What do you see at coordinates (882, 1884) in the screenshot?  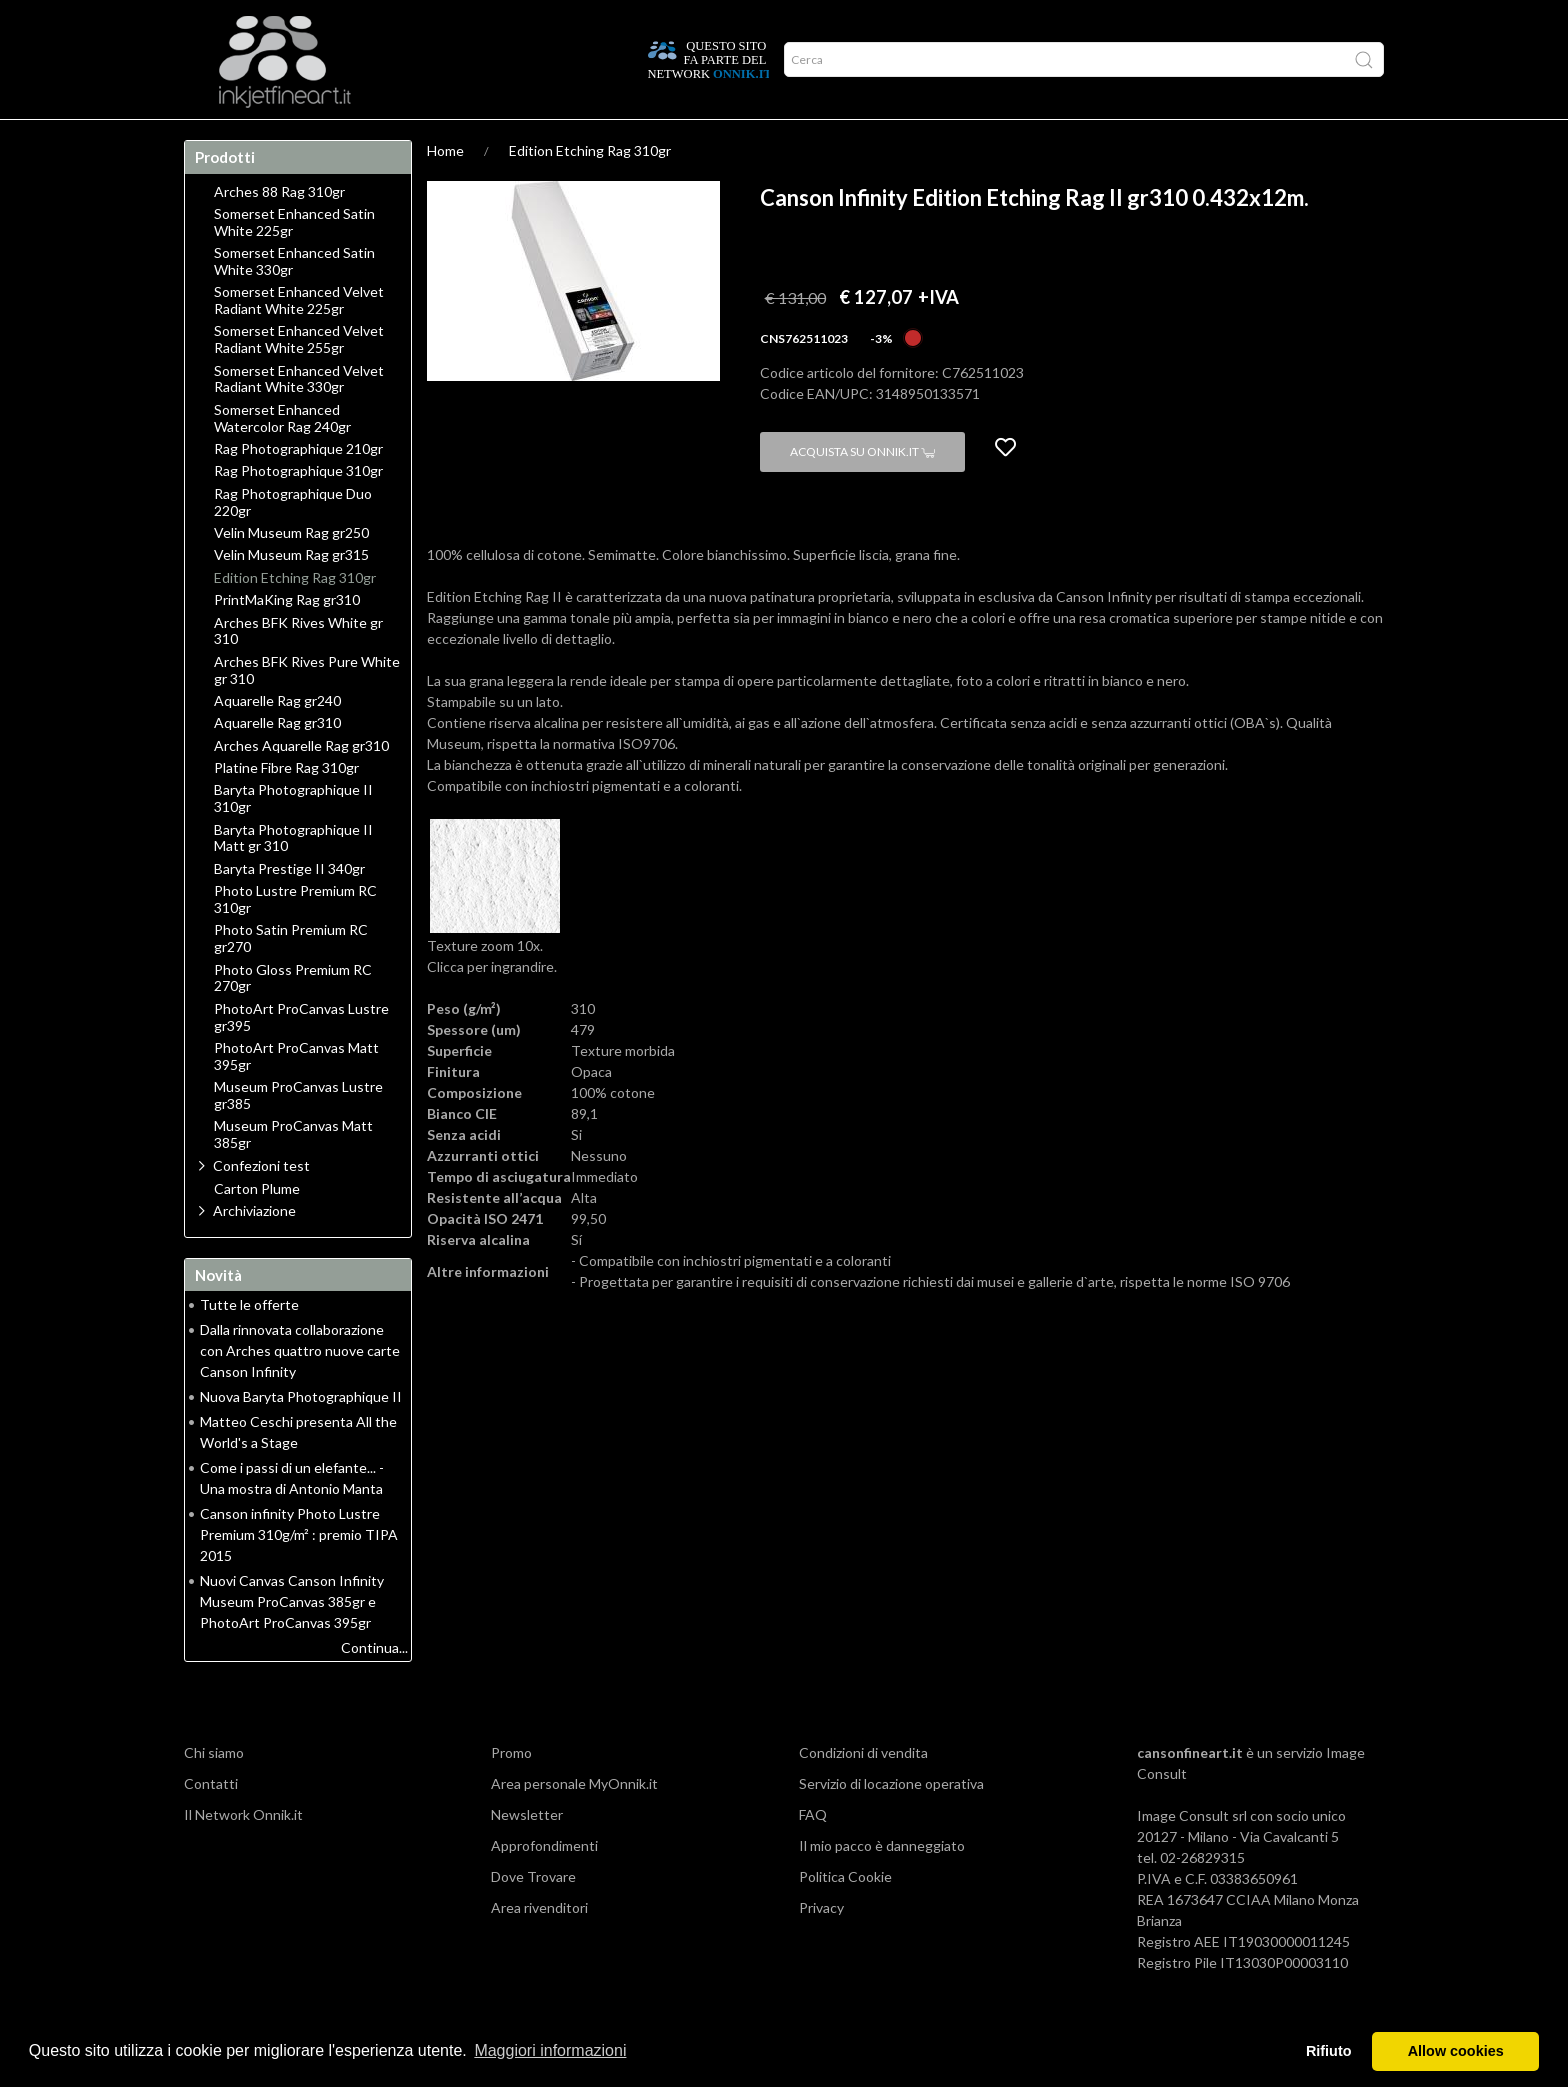 I see `Il mio pacco è danneggiato` at bounding box center [882, 1884].